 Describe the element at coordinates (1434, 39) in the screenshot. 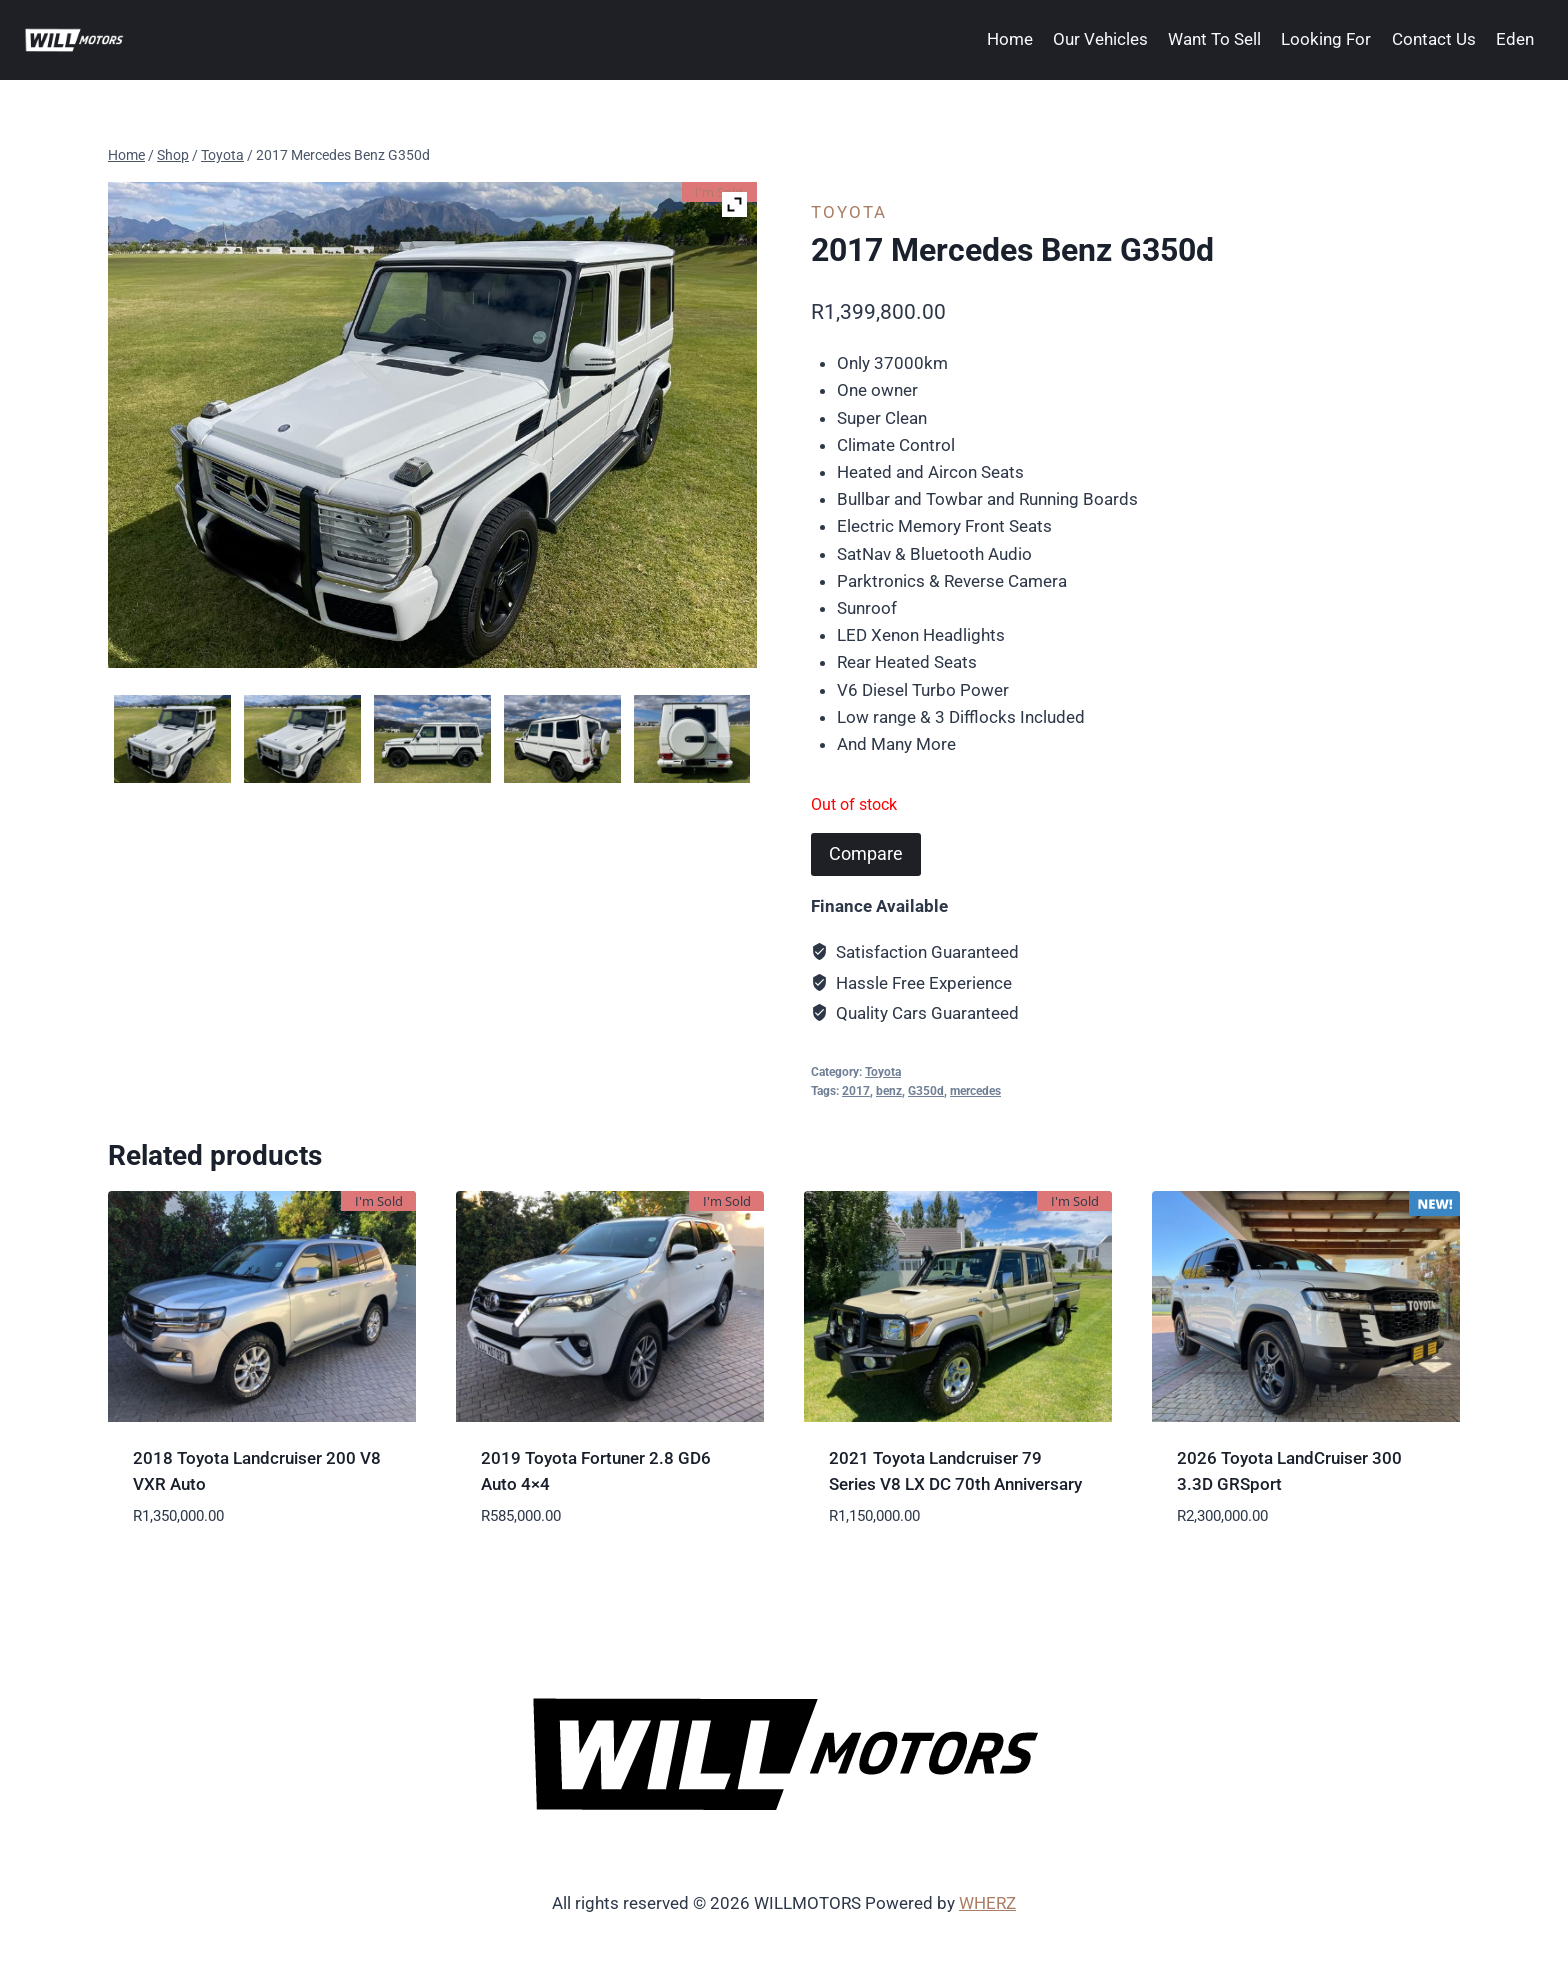

I see `Contact Us` at that location.